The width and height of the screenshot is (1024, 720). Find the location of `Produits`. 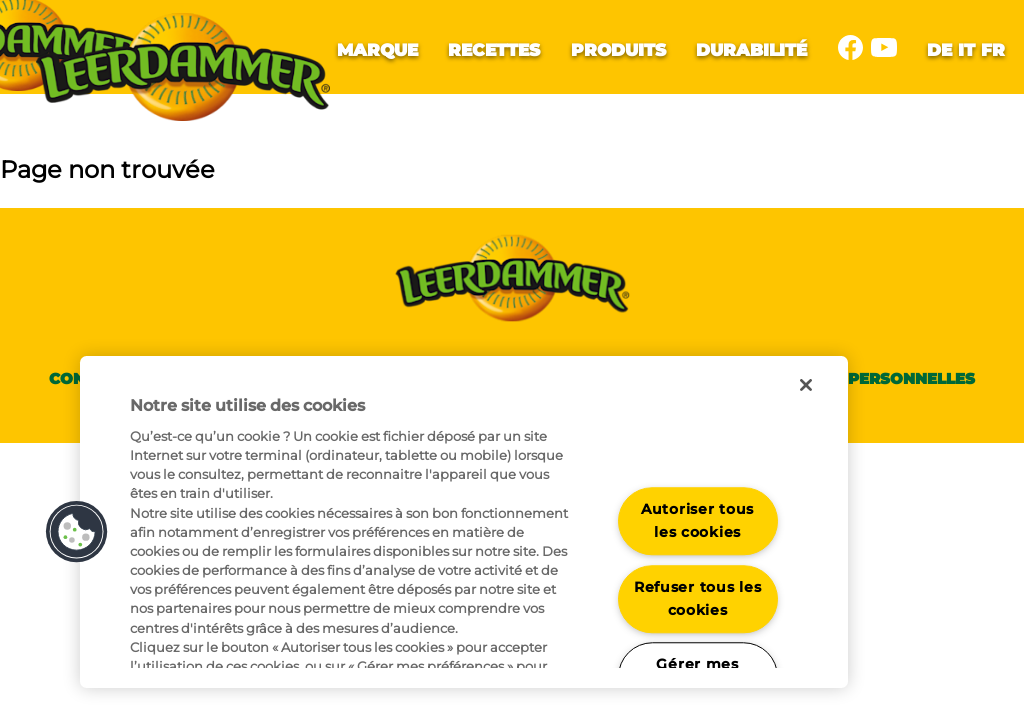

Produits is located at coordinates (618, 49).